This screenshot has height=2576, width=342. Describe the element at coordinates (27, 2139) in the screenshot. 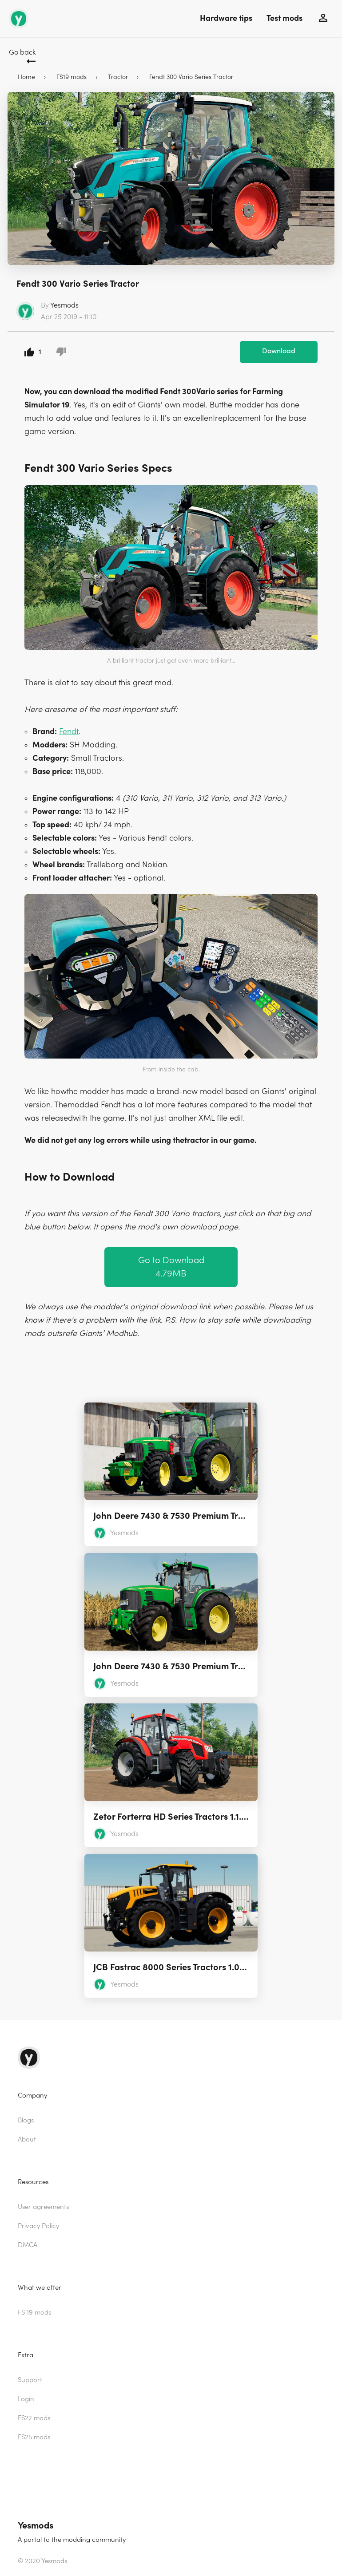

I see `About` at that location.